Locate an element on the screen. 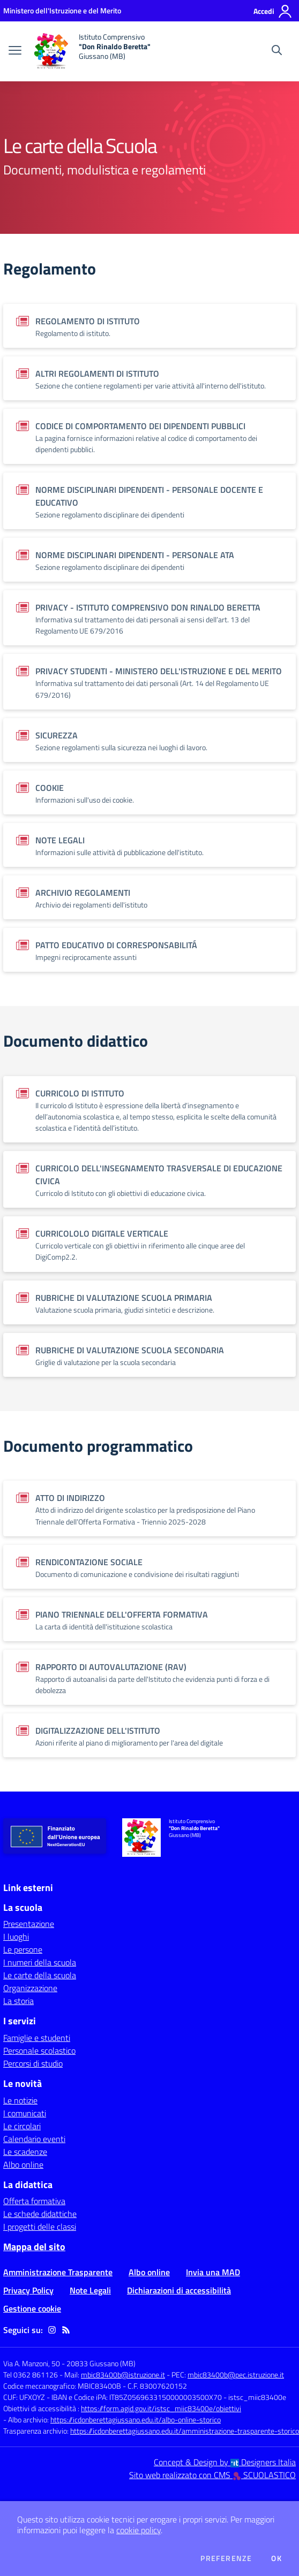 The height and width of the screenshot is (2576, 299). https://form.agid.gov.it/istsc_miic83400e/obiettivi is located at coordinates (161, 2408).